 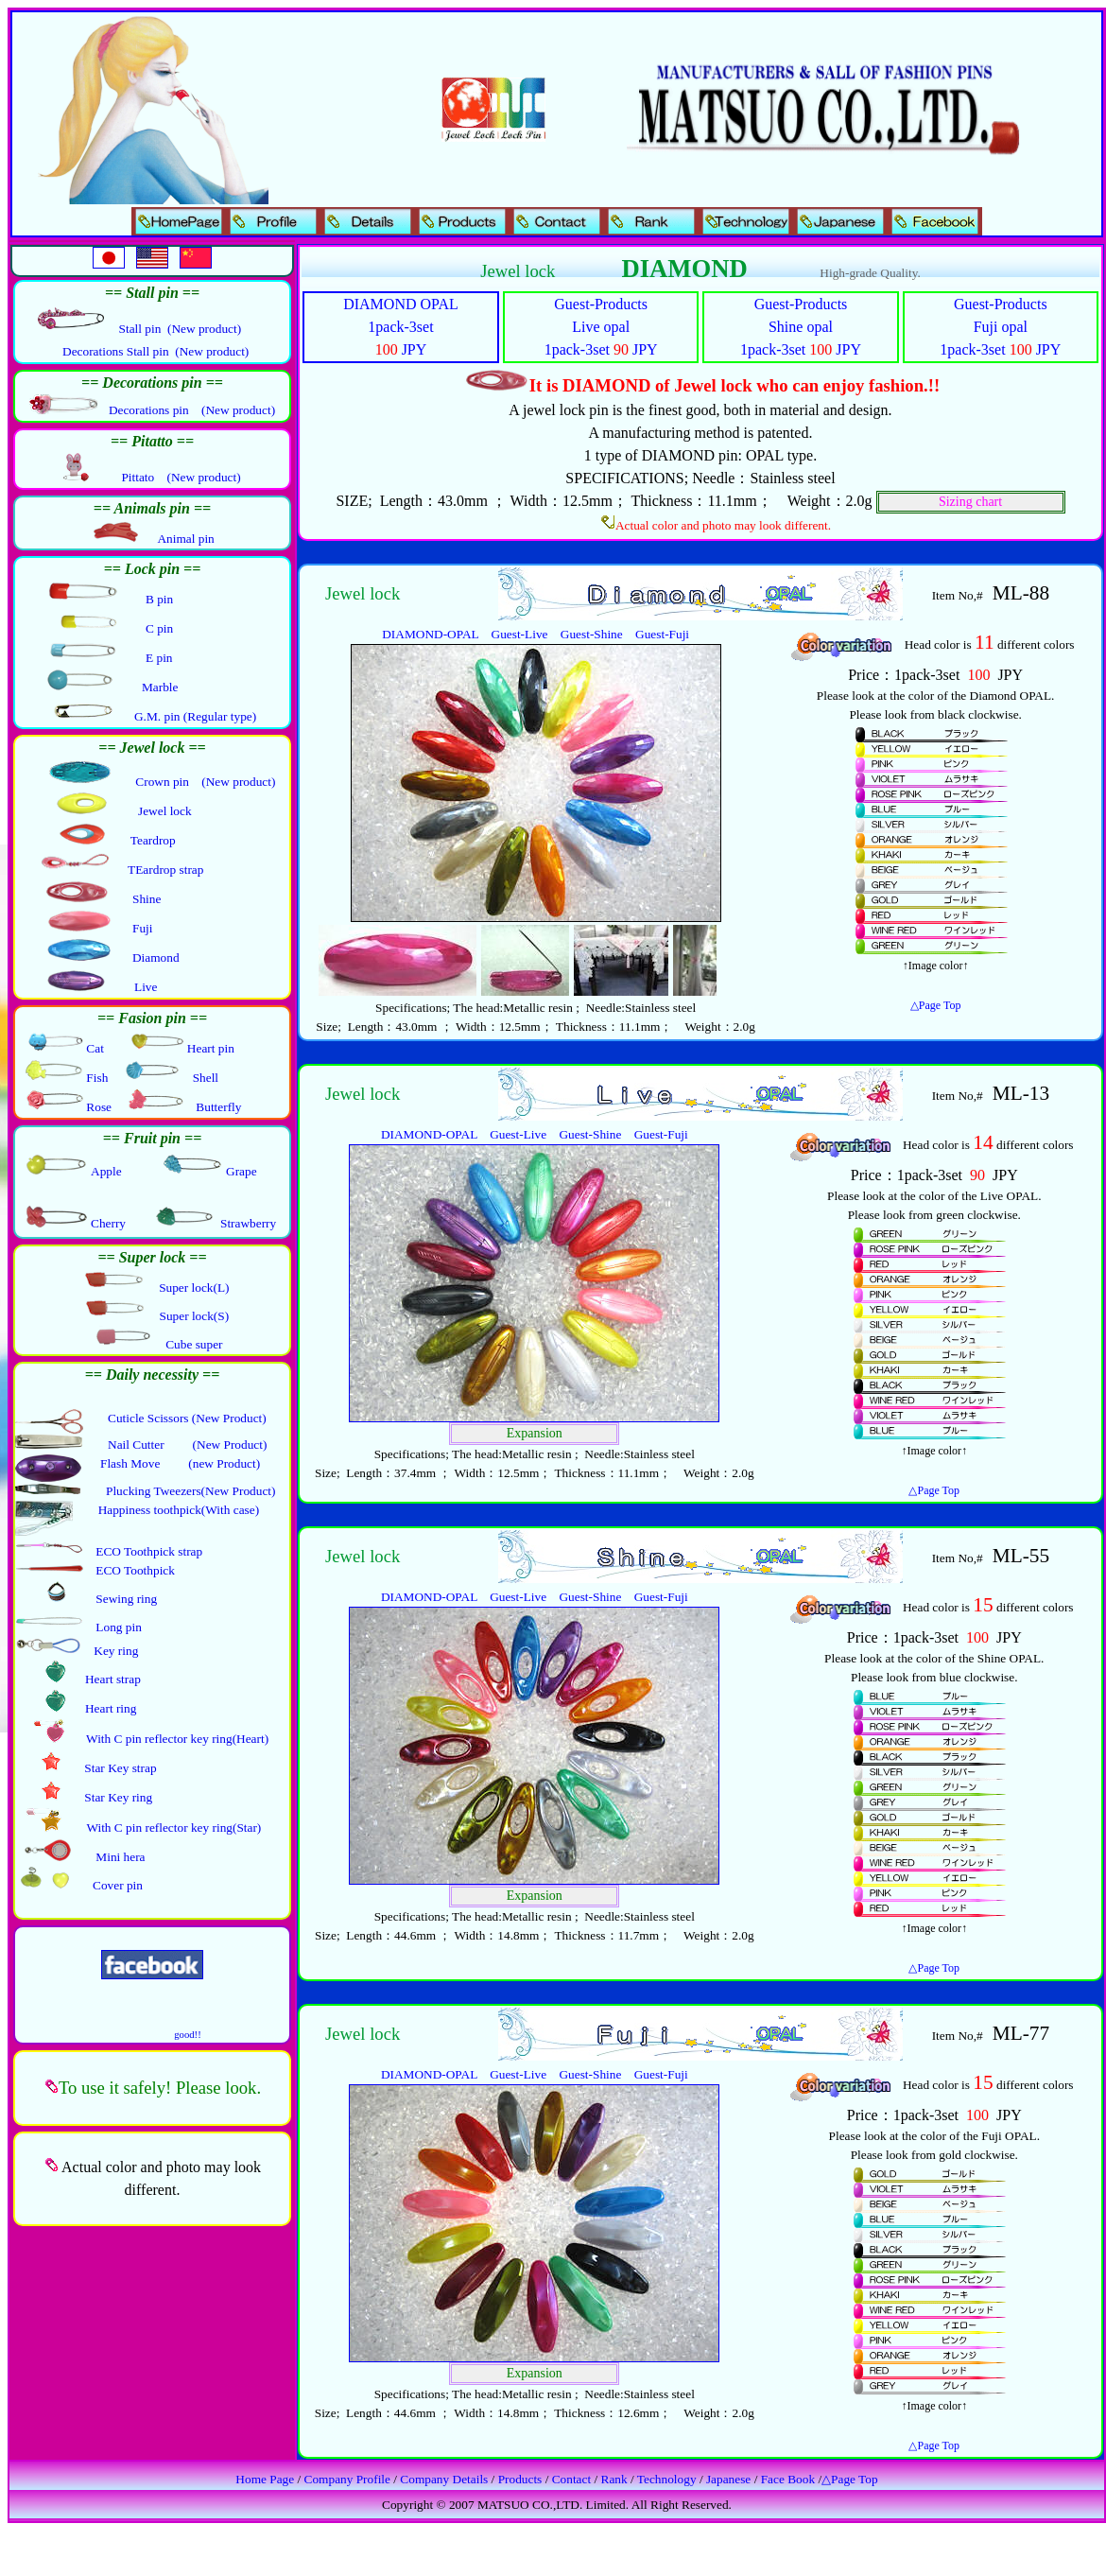 I want to click on △Page Top, so click(x=935, y=1005).